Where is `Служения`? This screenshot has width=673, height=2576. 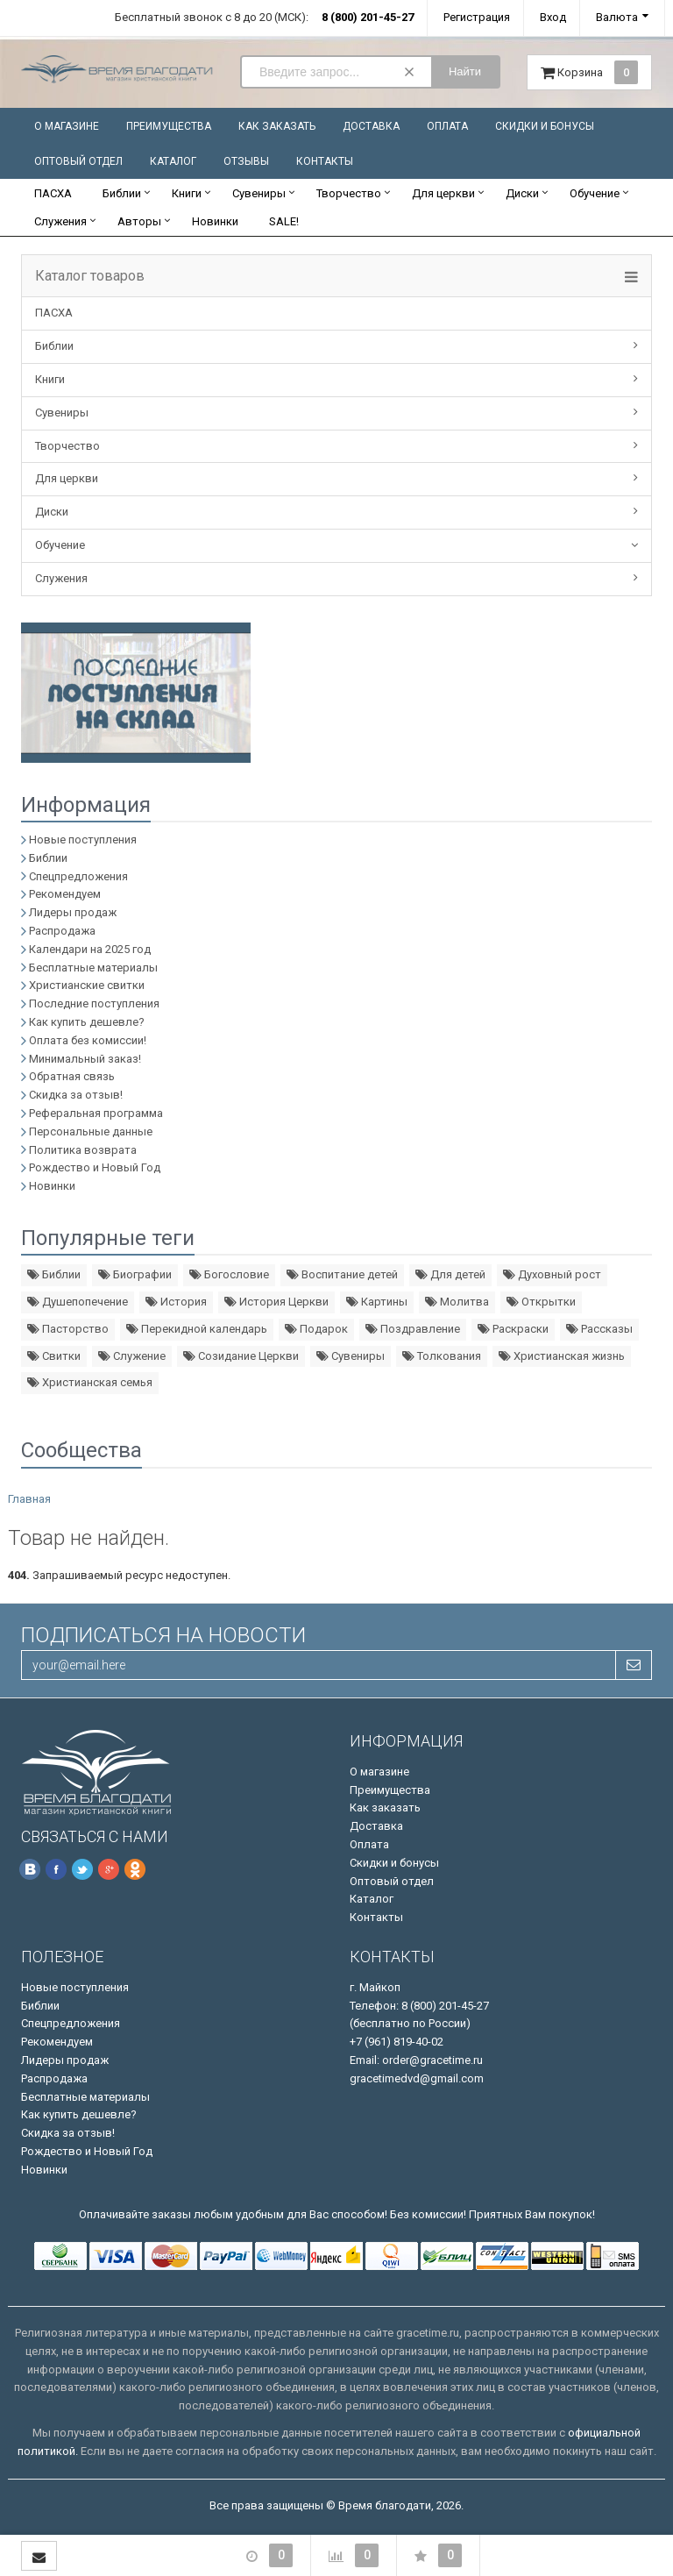
Служения is located at coordinates (60, 221).